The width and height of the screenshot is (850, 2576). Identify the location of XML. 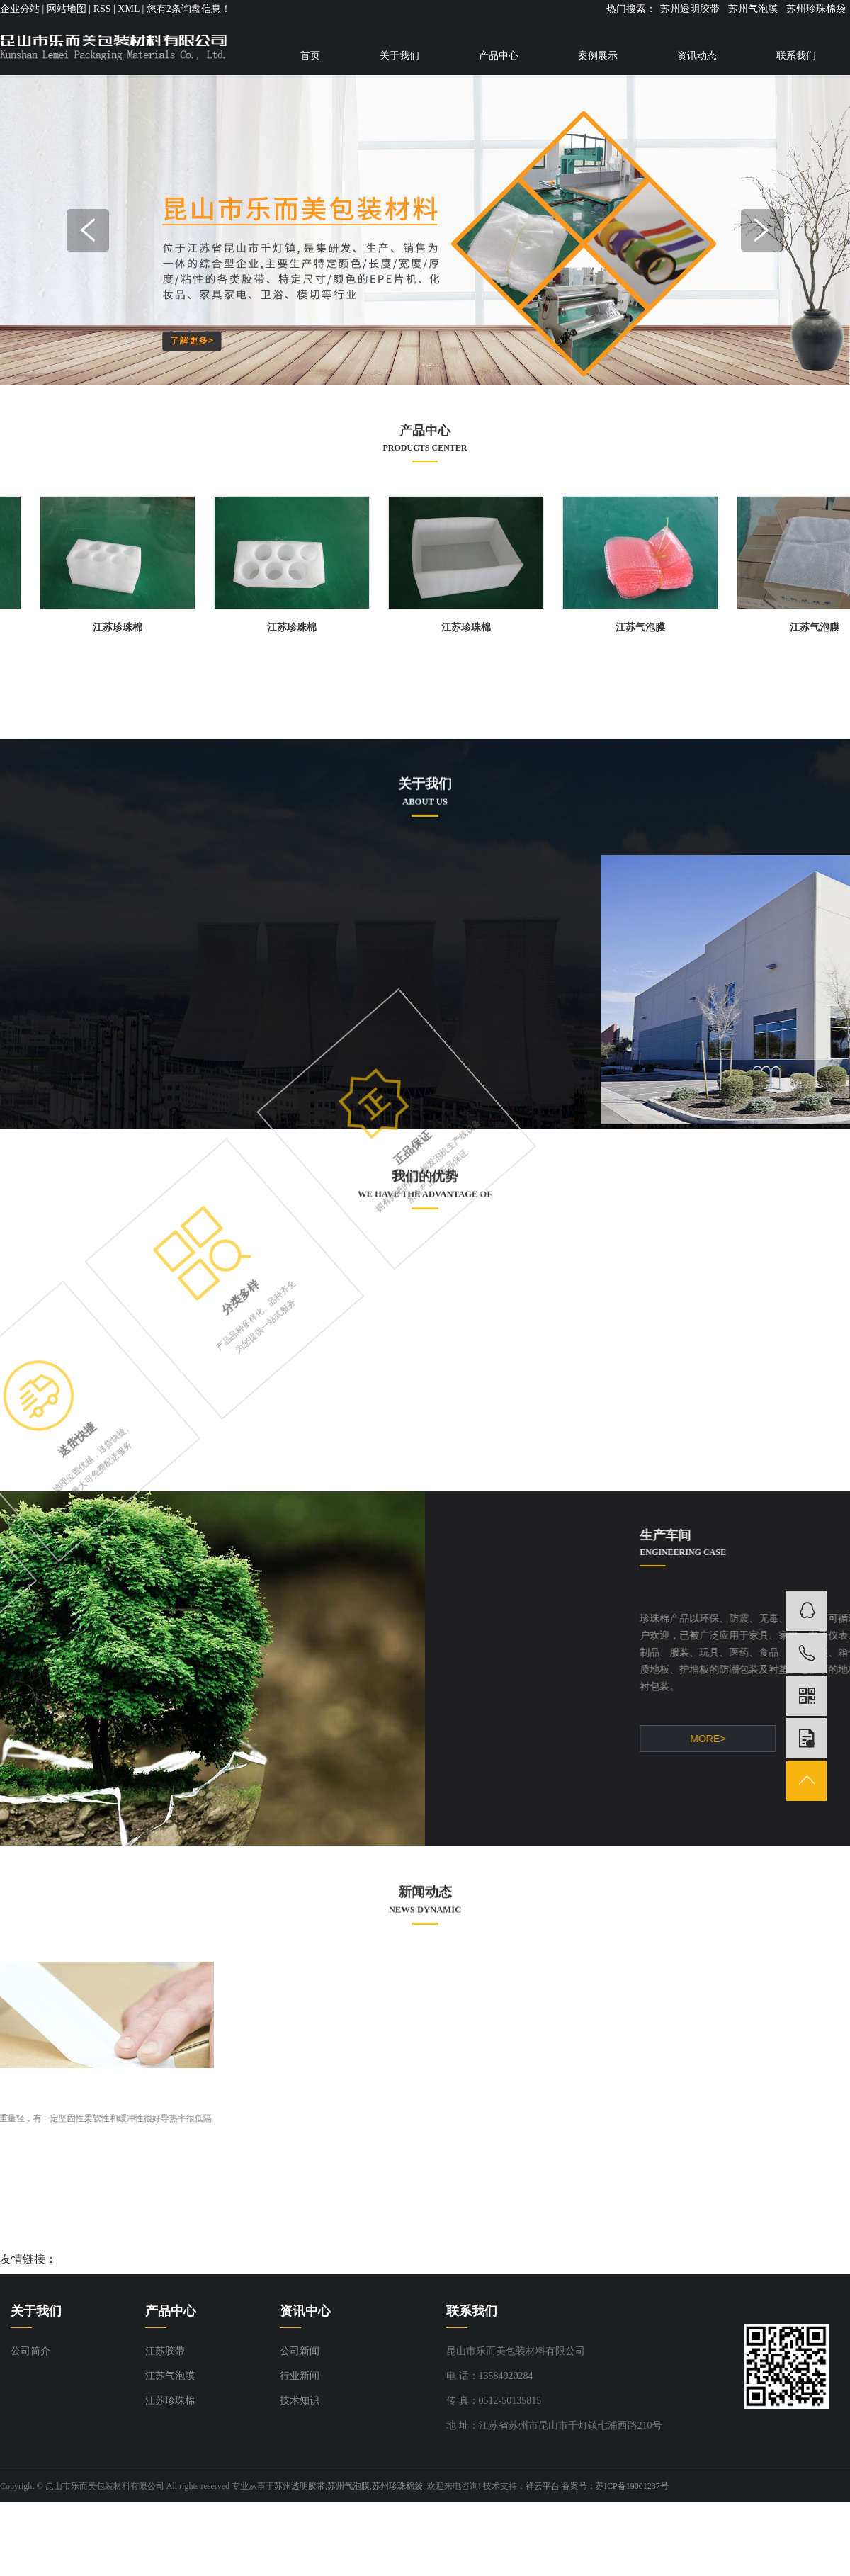
(129, 9).